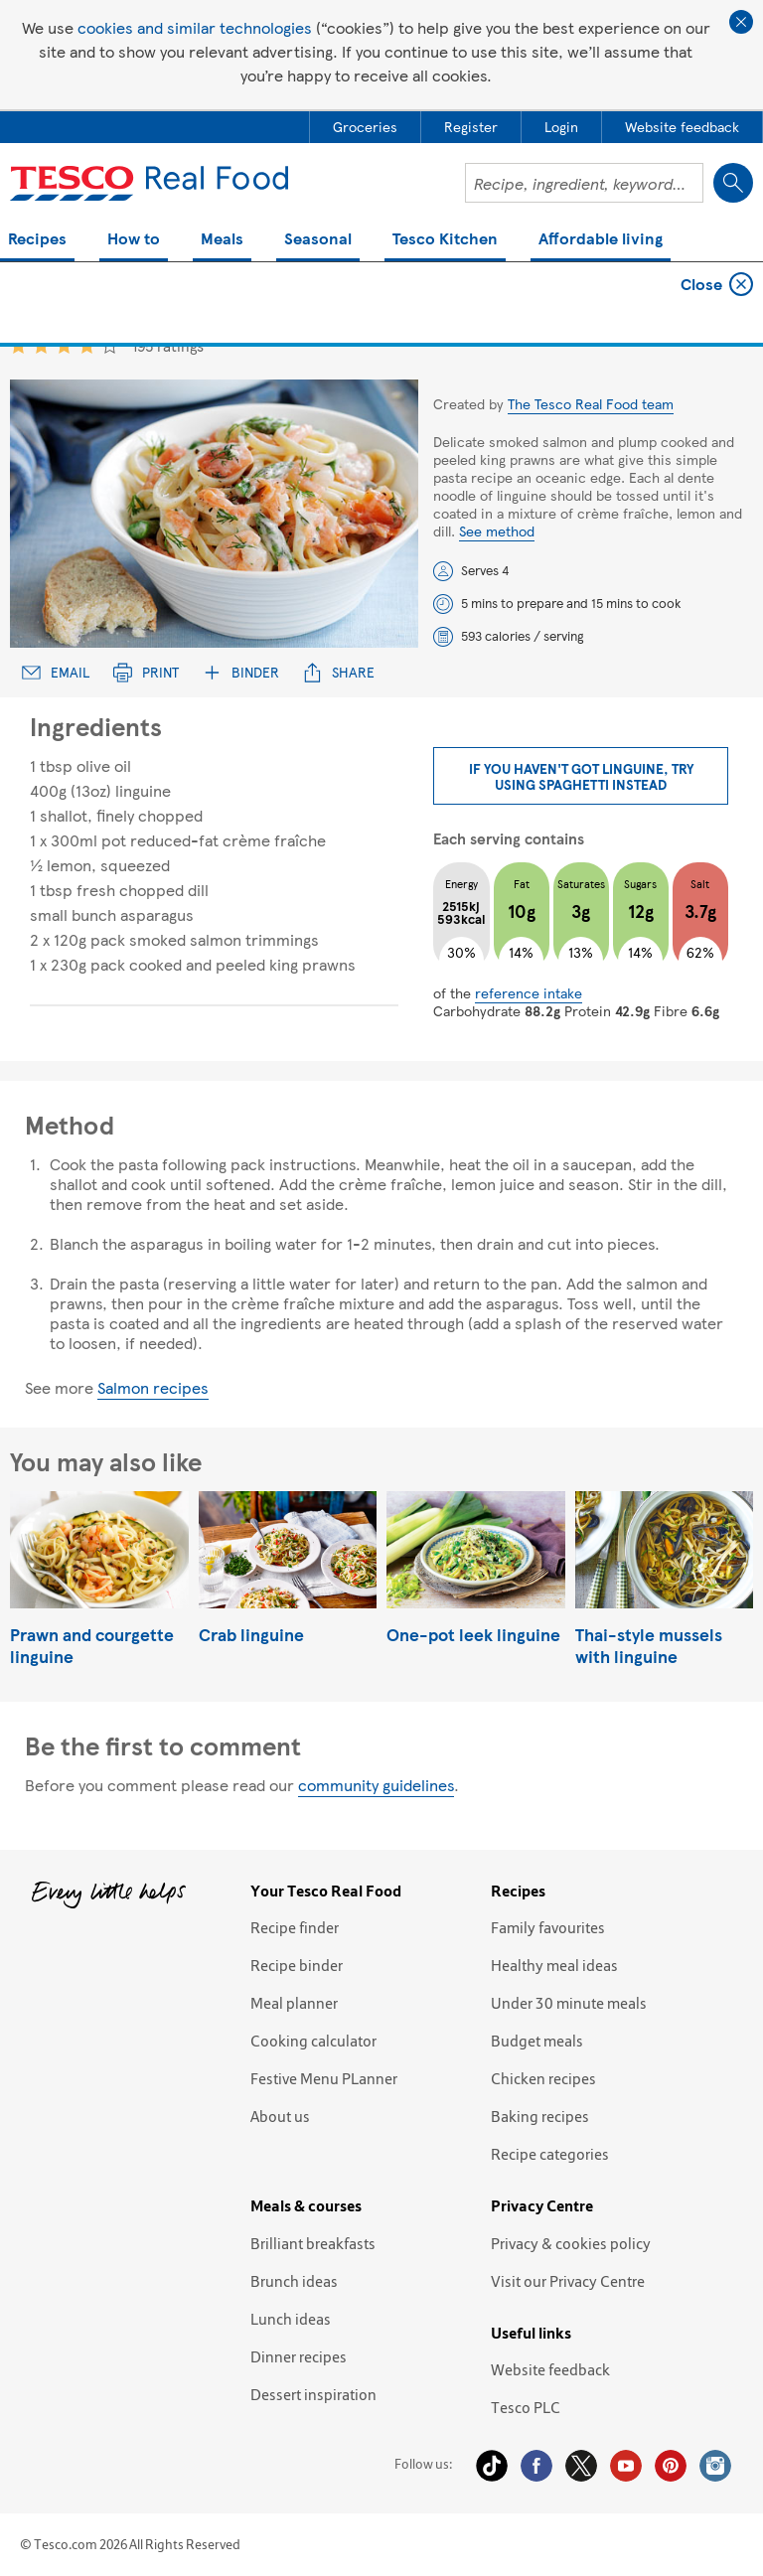  Describe the element at coordinates (296, 1965) in the screenshot. I see `Recipe binder` at that location.